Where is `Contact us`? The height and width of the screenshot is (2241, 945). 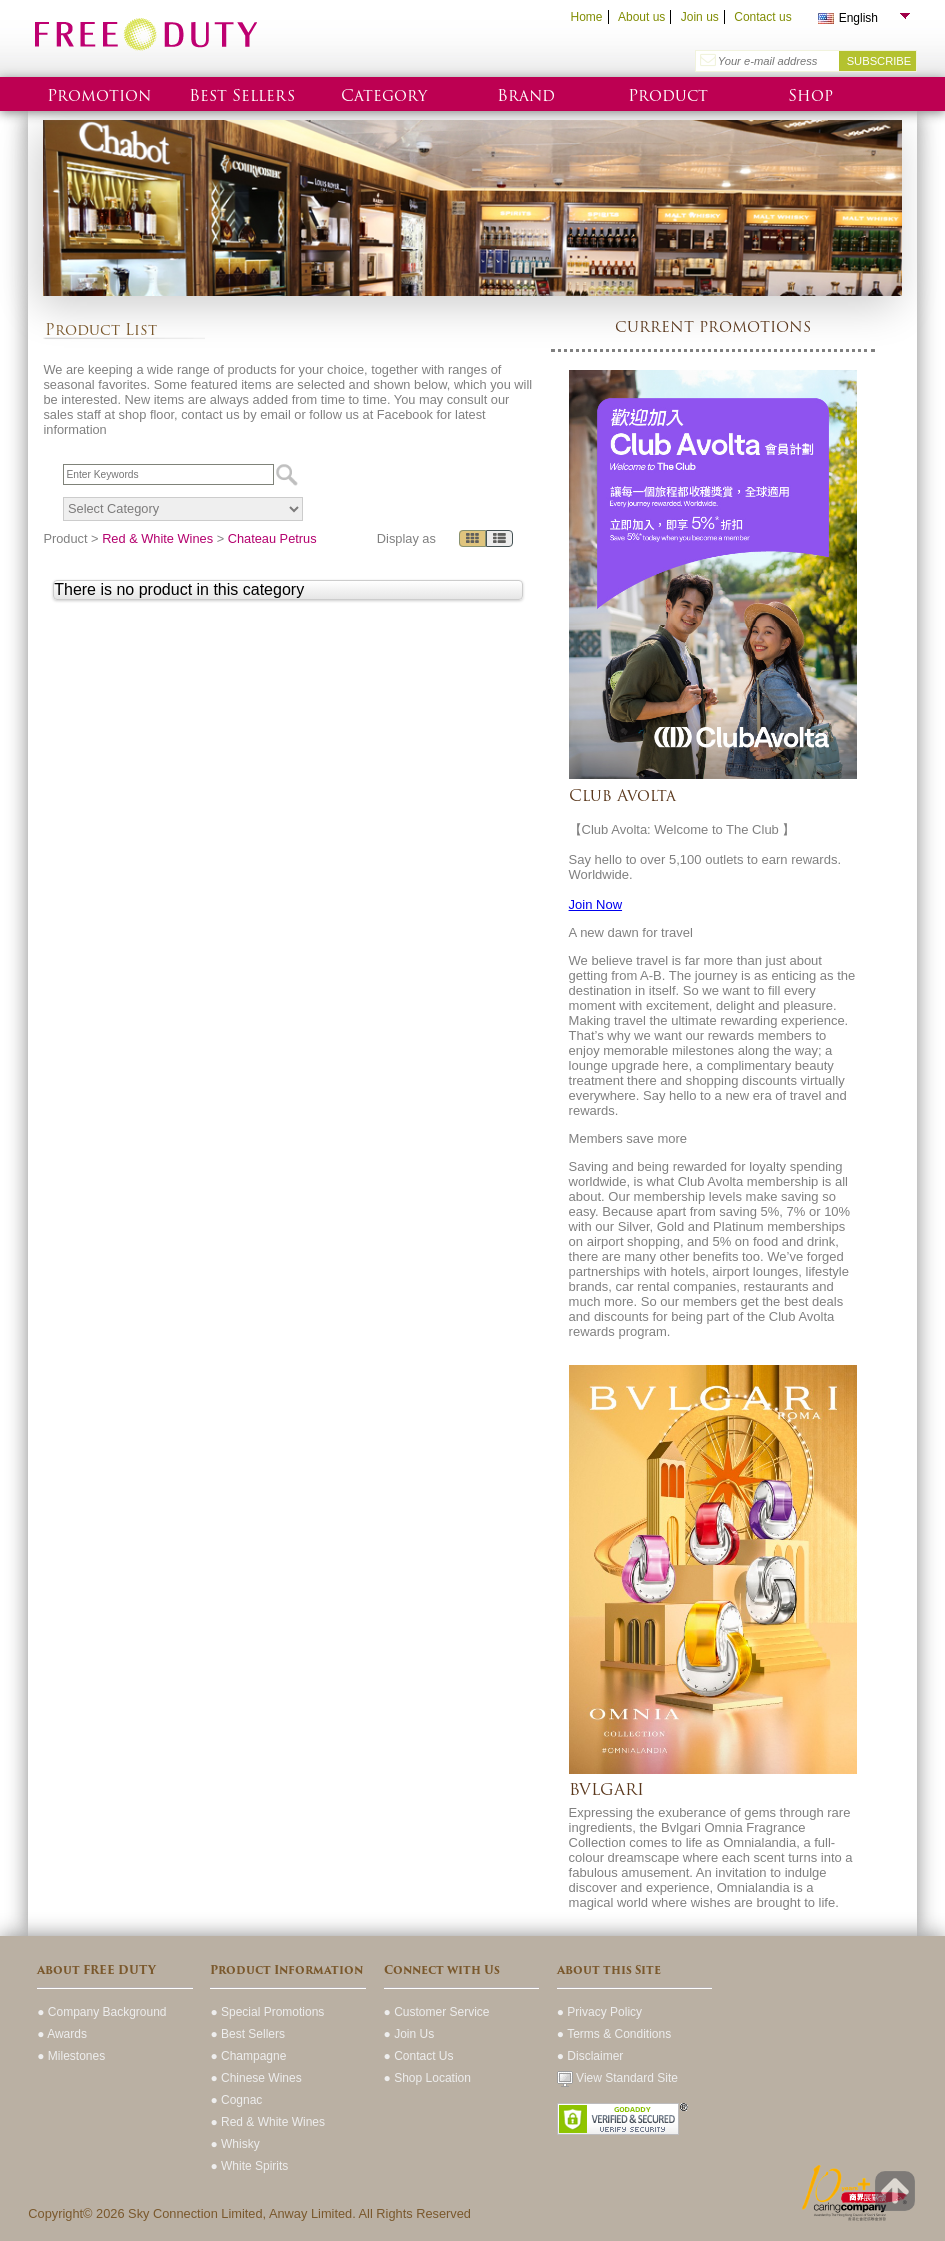
Contact us is located at coordinates (762, 17).